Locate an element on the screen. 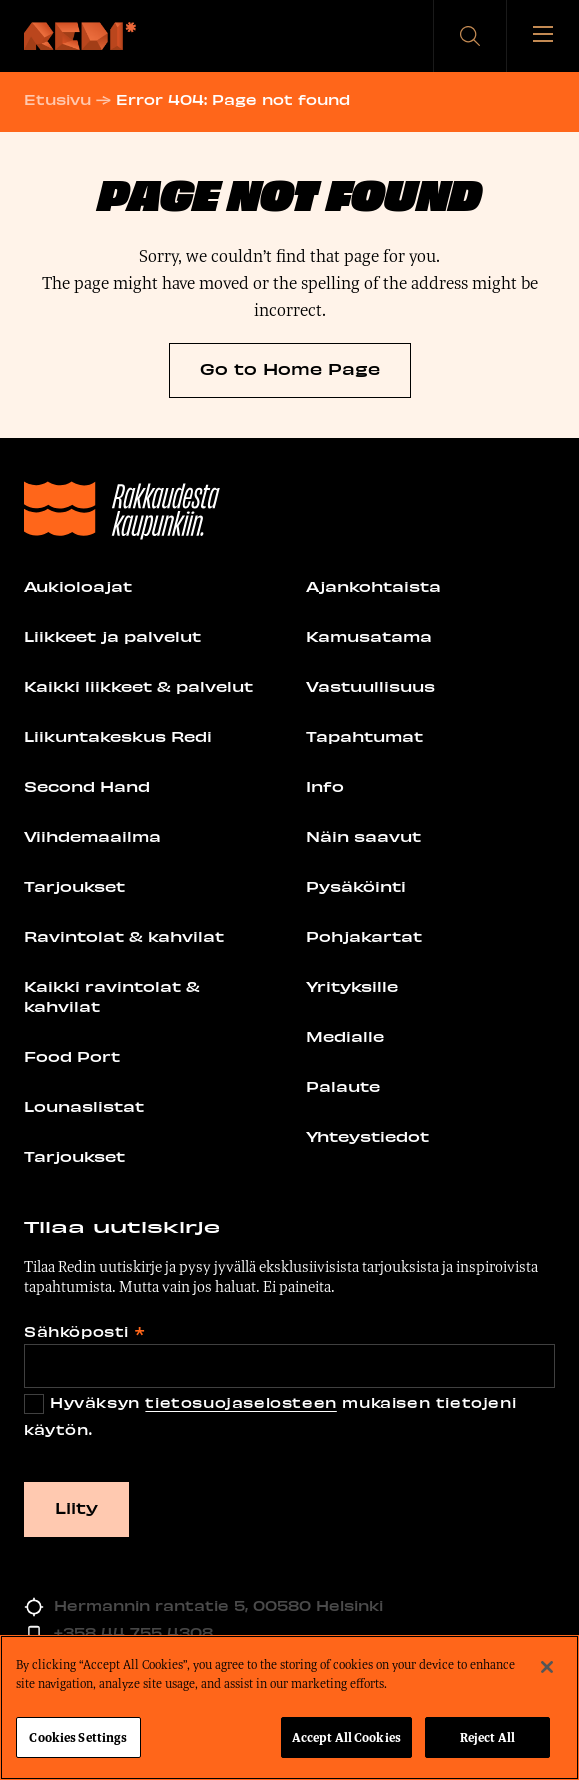 The width and height of the screenshot is (579, 1780). Liikkeet ja palvelut is located at coordinates (112, 636).